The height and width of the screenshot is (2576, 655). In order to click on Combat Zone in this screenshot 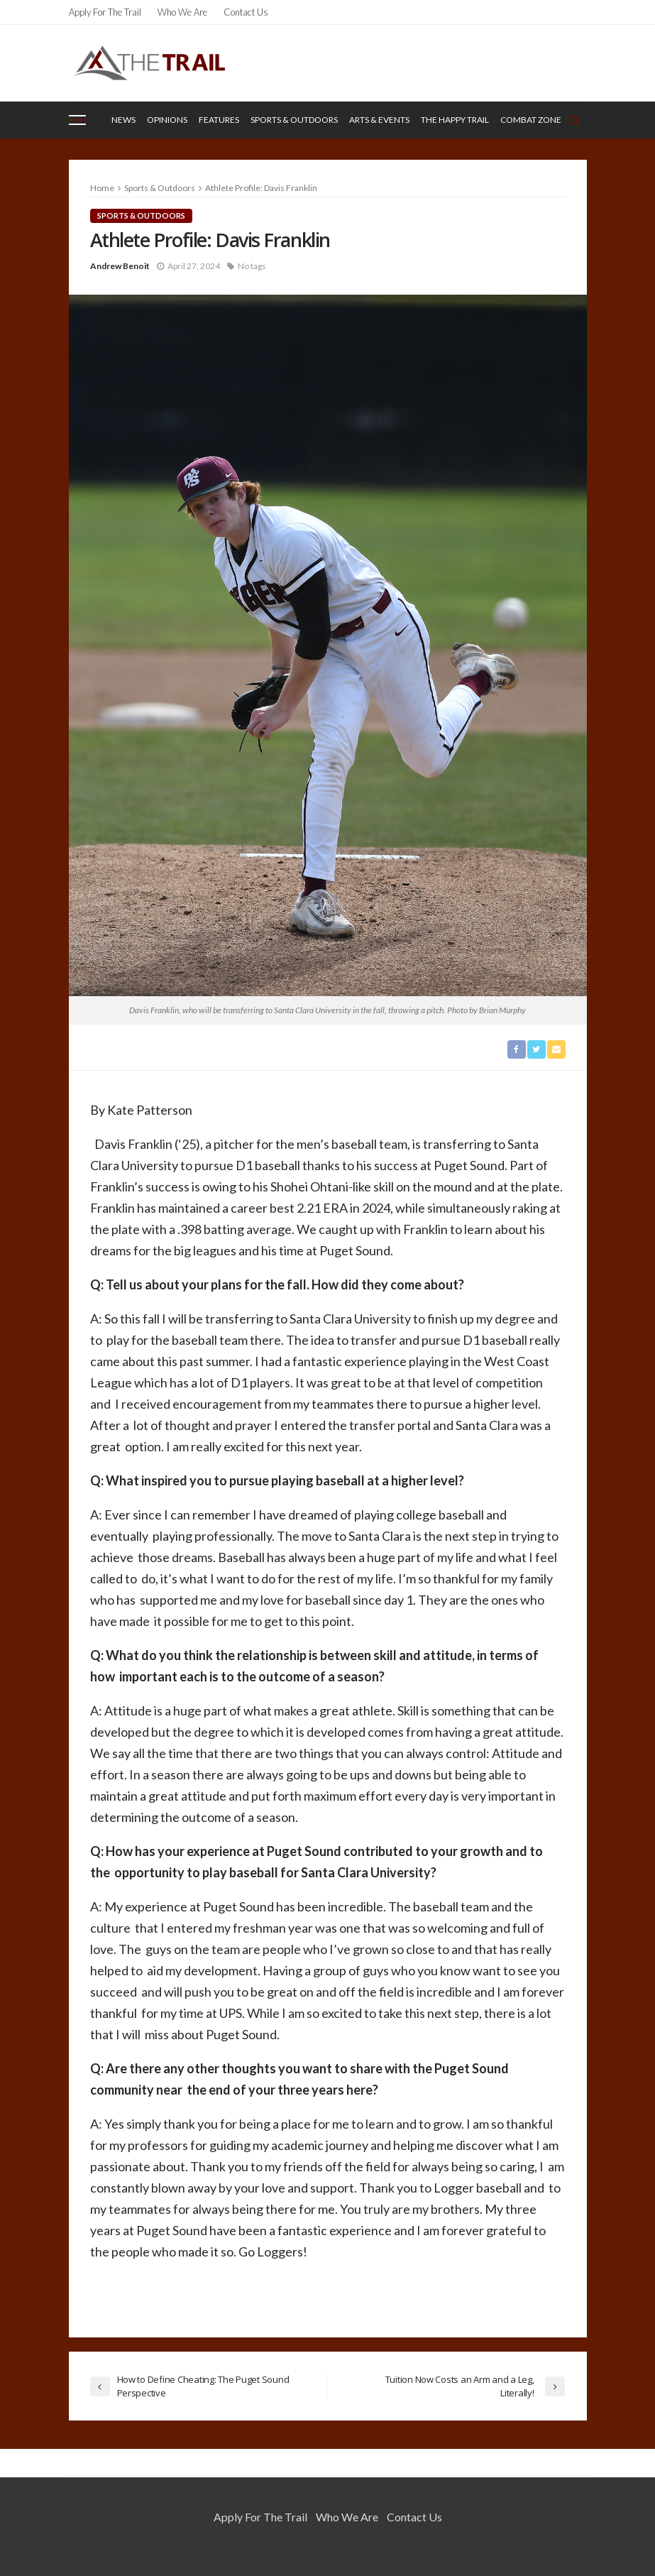, I will do `click(530, 119)`.